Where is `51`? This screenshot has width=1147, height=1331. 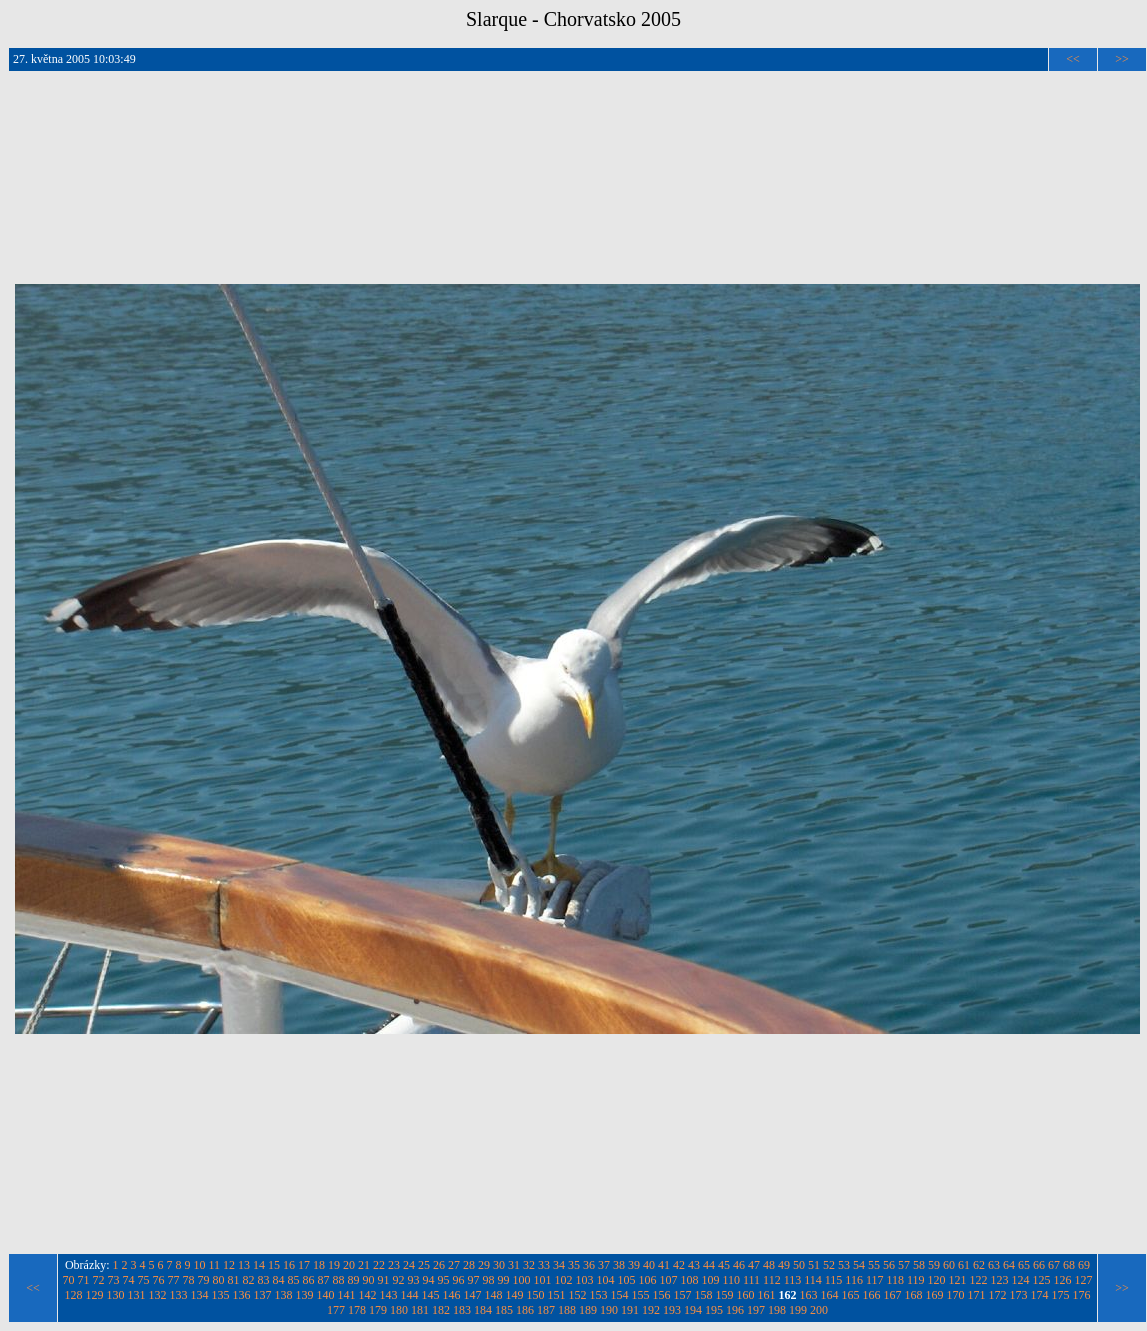
51 is located at coordinates (814, 1265).